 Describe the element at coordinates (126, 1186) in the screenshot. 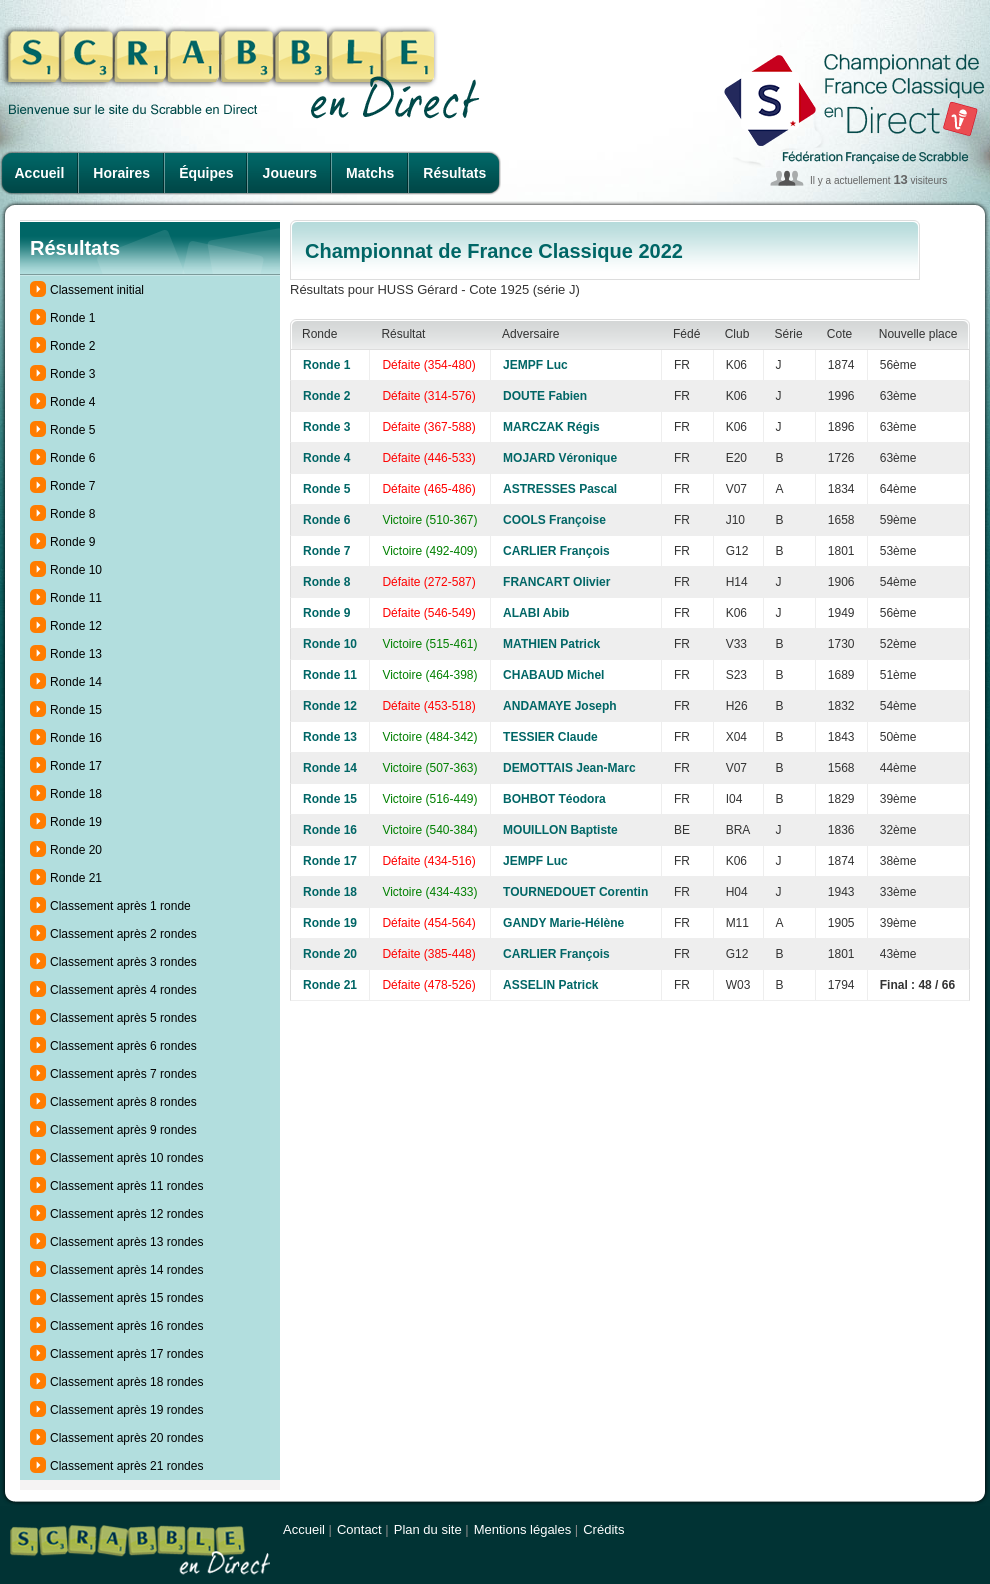

I see `Classement après 11 rondes` at that location.